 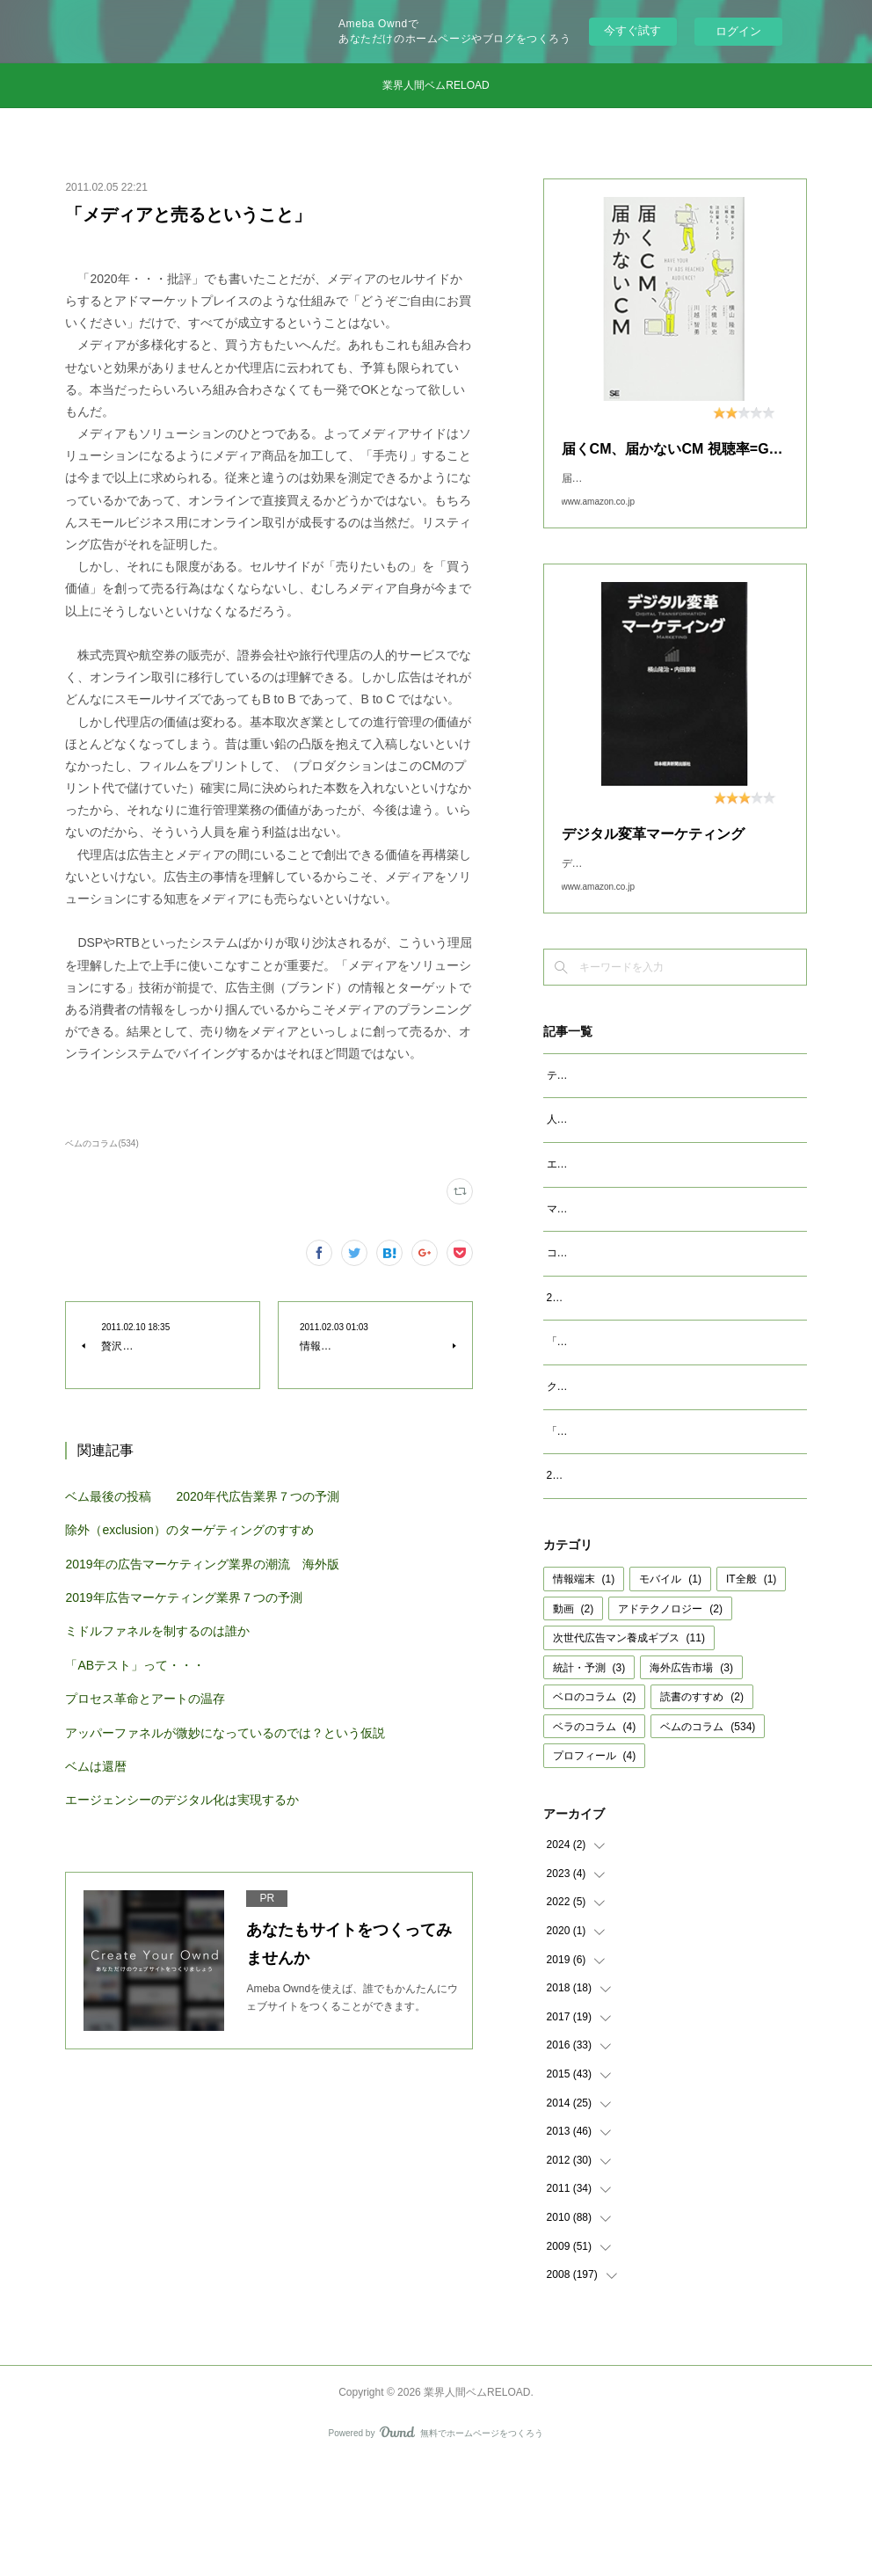 I want to click on ログイン, so click(x=738, y=31).